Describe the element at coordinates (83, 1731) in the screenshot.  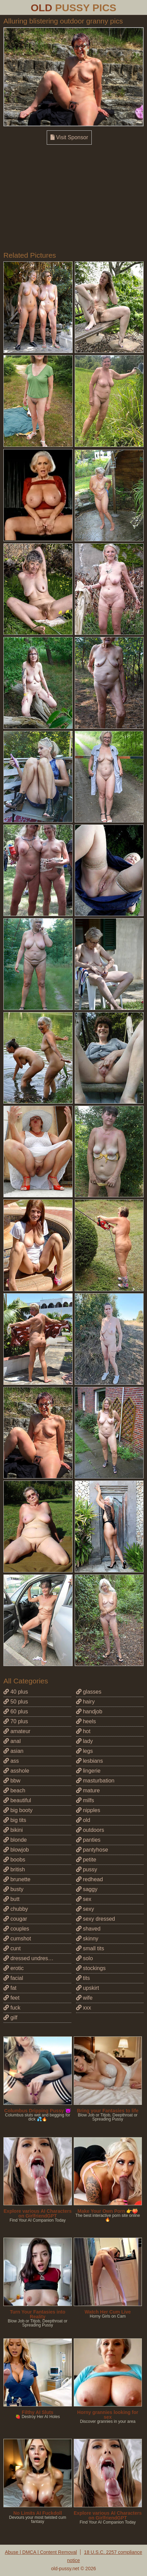
I see `hot` at that location.